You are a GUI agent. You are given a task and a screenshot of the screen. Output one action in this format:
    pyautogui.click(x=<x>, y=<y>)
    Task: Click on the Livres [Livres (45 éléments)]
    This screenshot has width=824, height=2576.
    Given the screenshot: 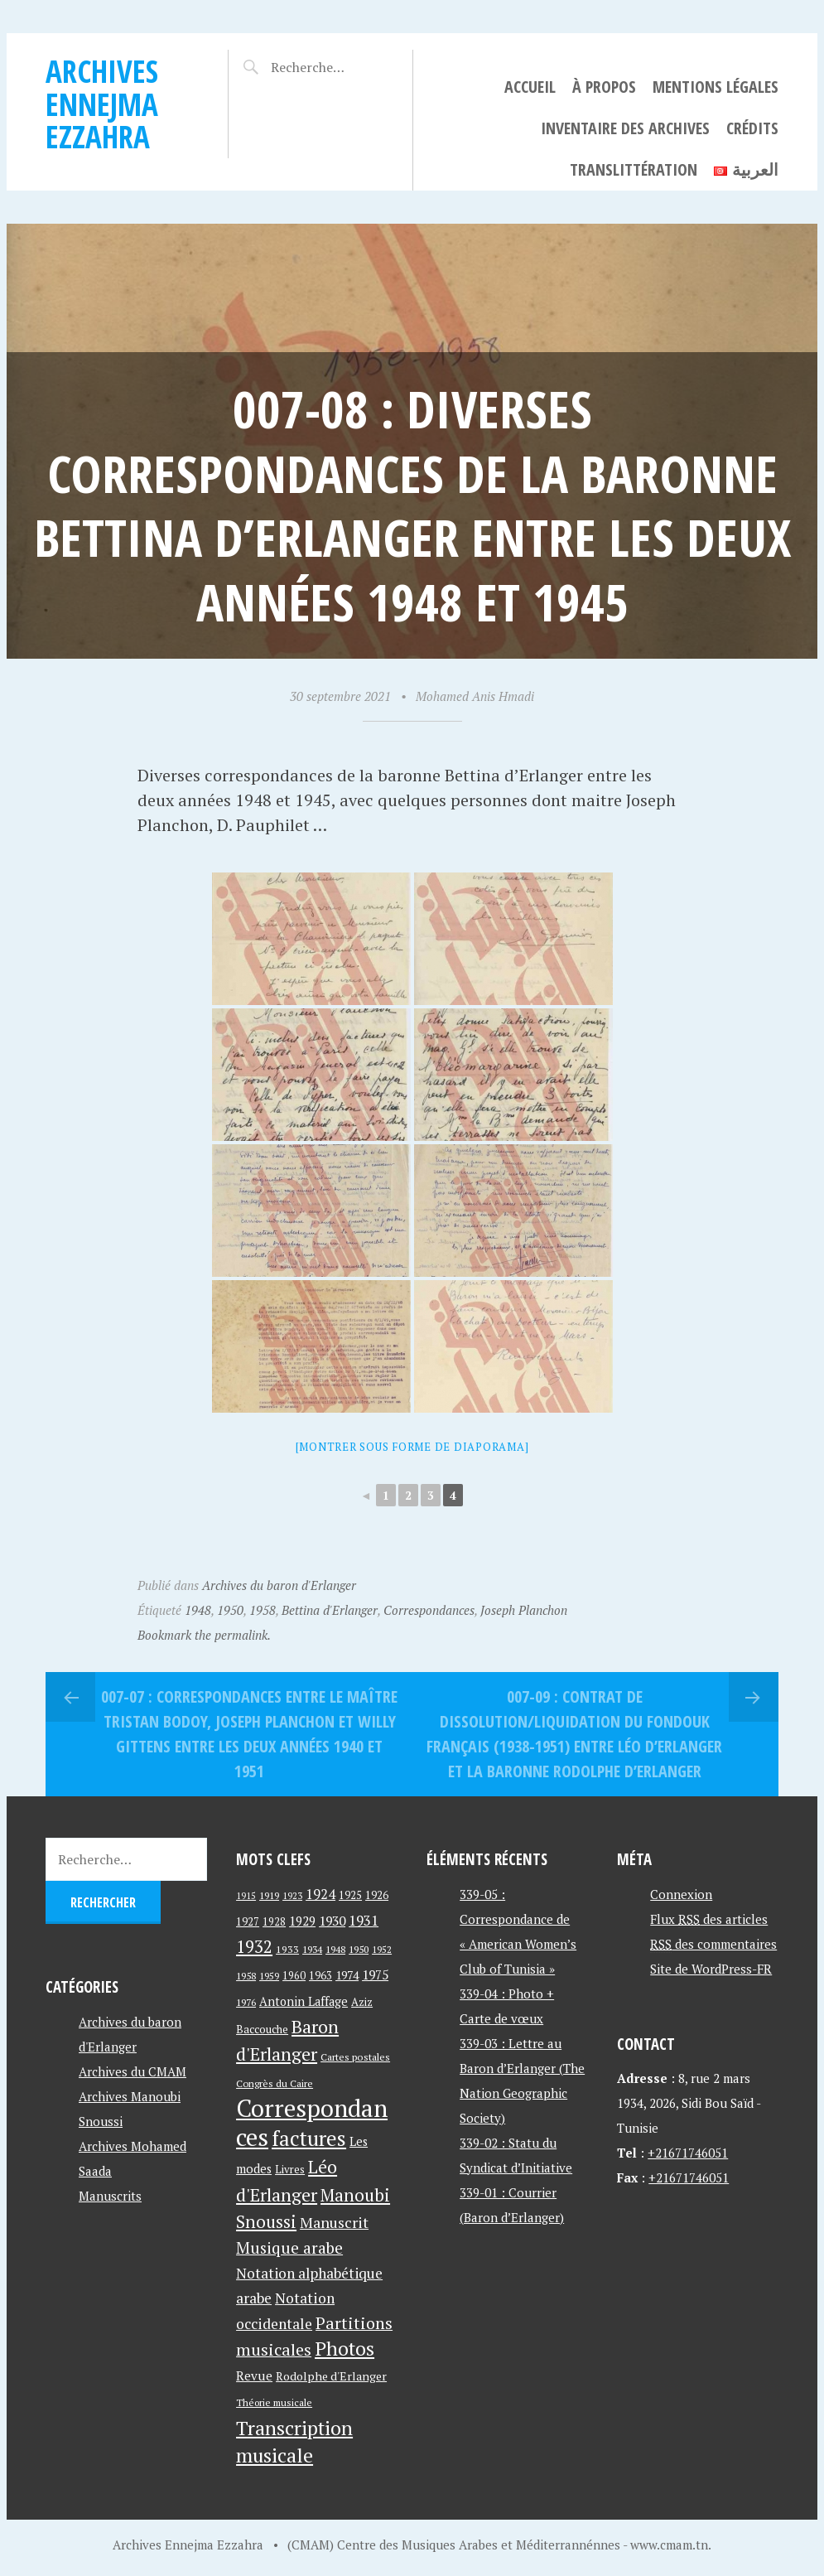 What is the action you would take?
    pyautogui.click(x=290, y=2170)
    